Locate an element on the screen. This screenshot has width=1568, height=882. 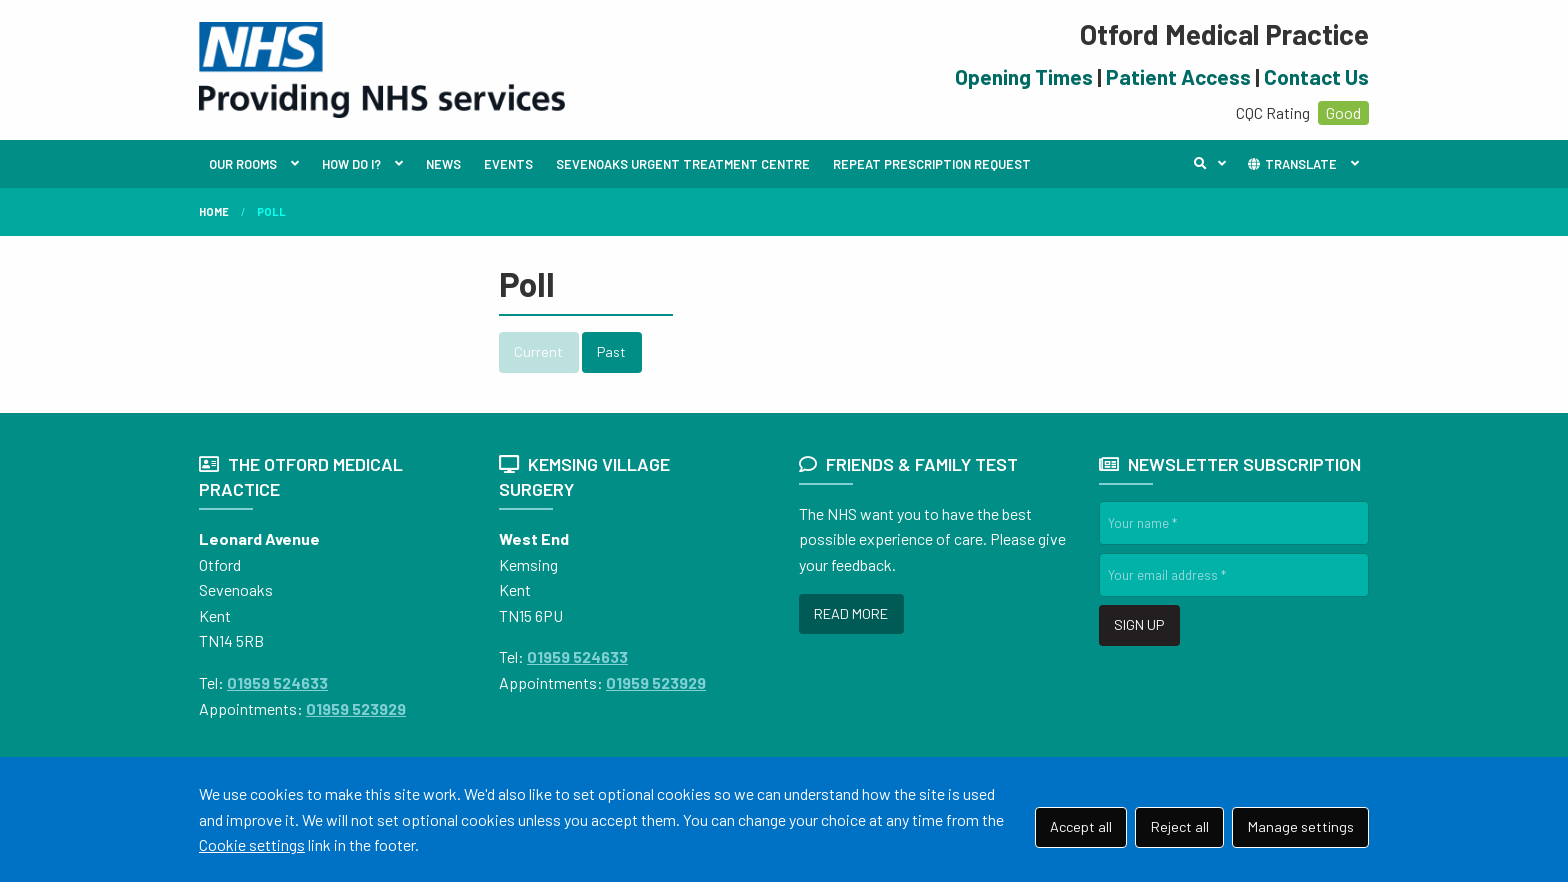
SEVENOAKS URGENT TREATMENT CENTRE is located at coordinates (683, 164).